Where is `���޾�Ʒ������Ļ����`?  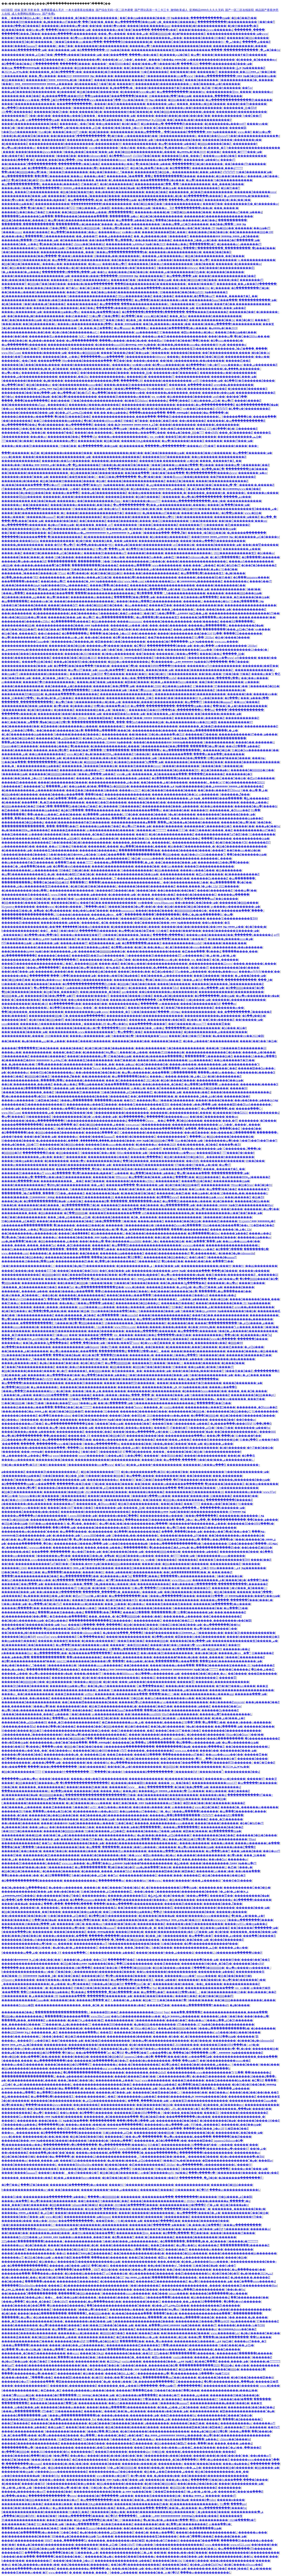
���޾�Ʒ������Ļ���� is located at coordinates (129, 520).